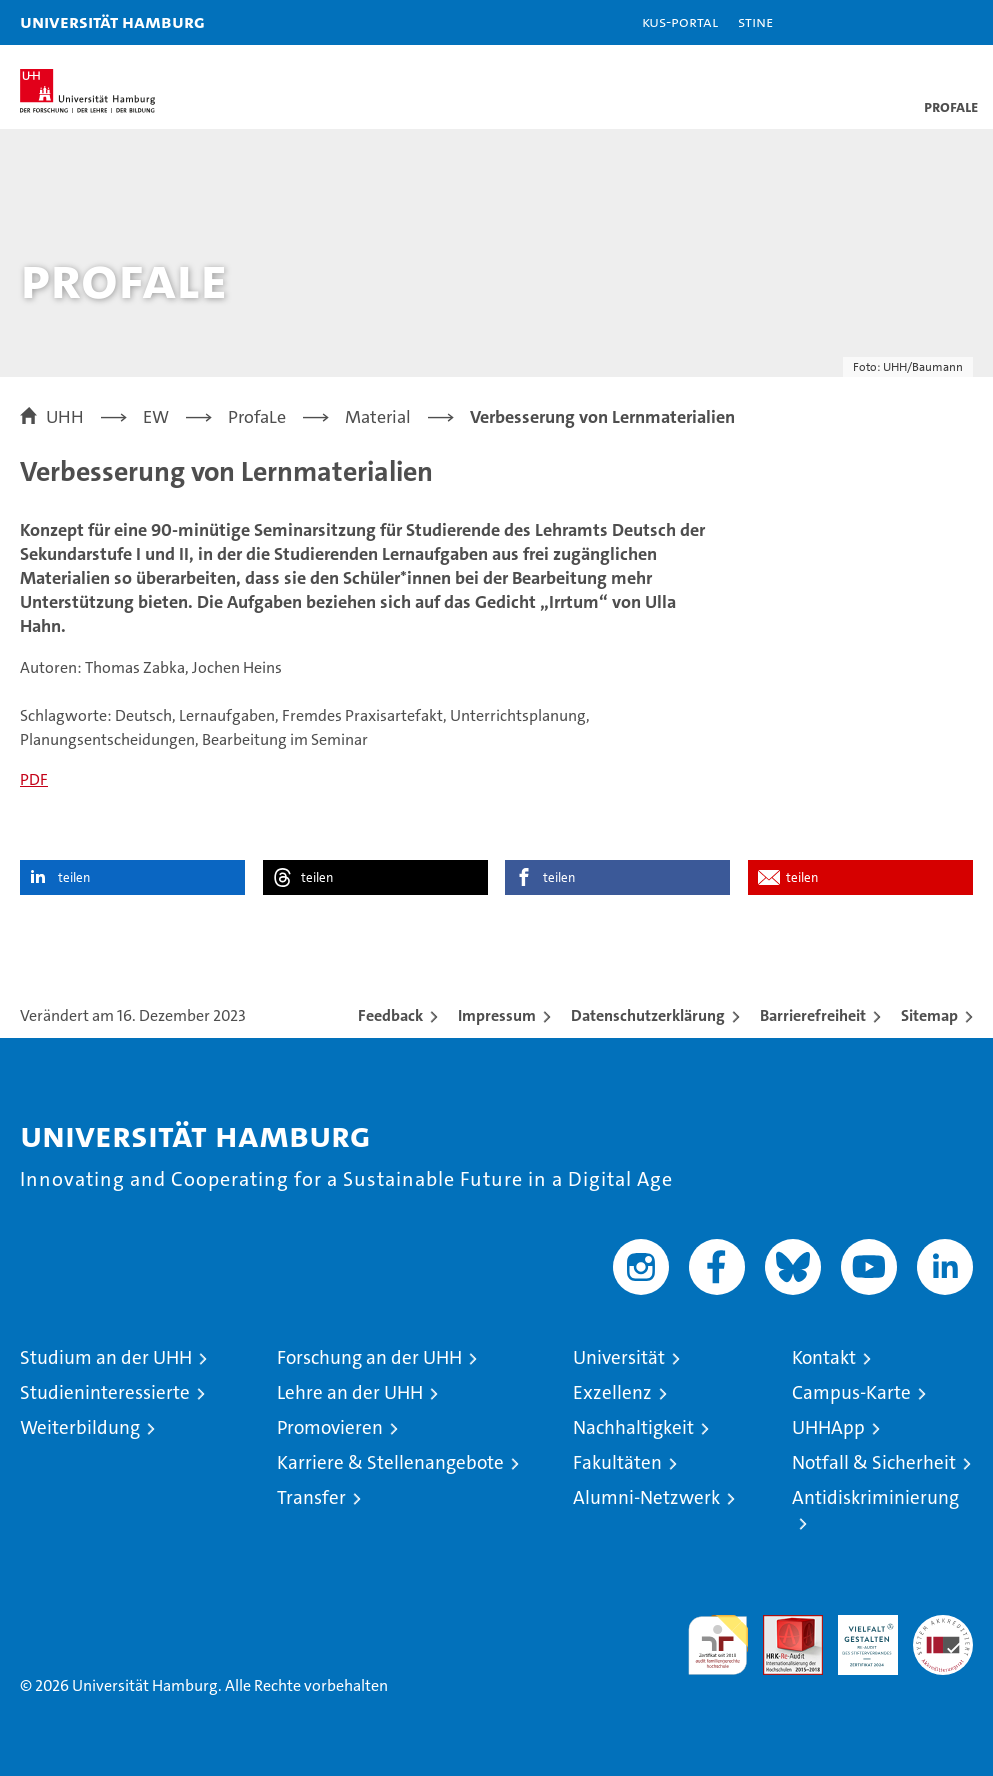 The height and width of the screenshot is (1776, 993). Describe the element at coordinates (680, 21) in the screenshot. I see `KUS-Portal` at that location.